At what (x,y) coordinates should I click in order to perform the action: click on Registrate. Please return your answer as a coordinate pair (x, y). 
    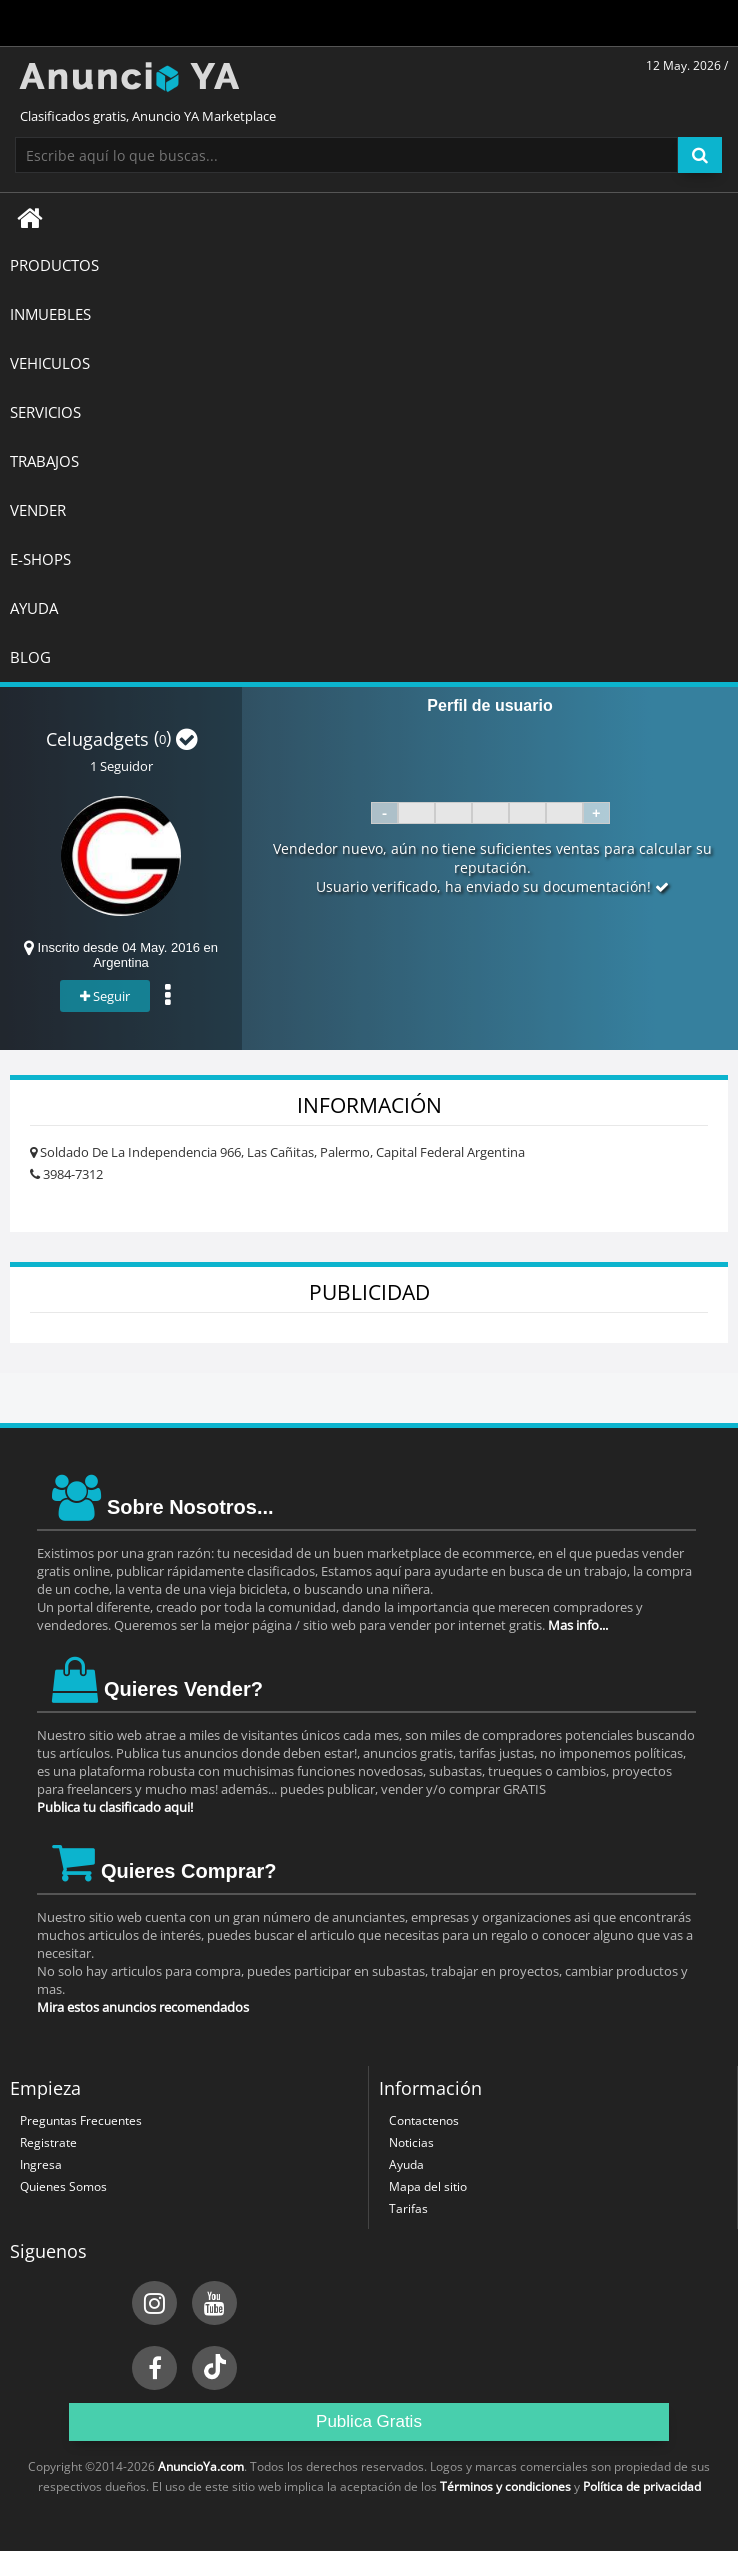
    Looking at the image, I should click on (48, 2142).